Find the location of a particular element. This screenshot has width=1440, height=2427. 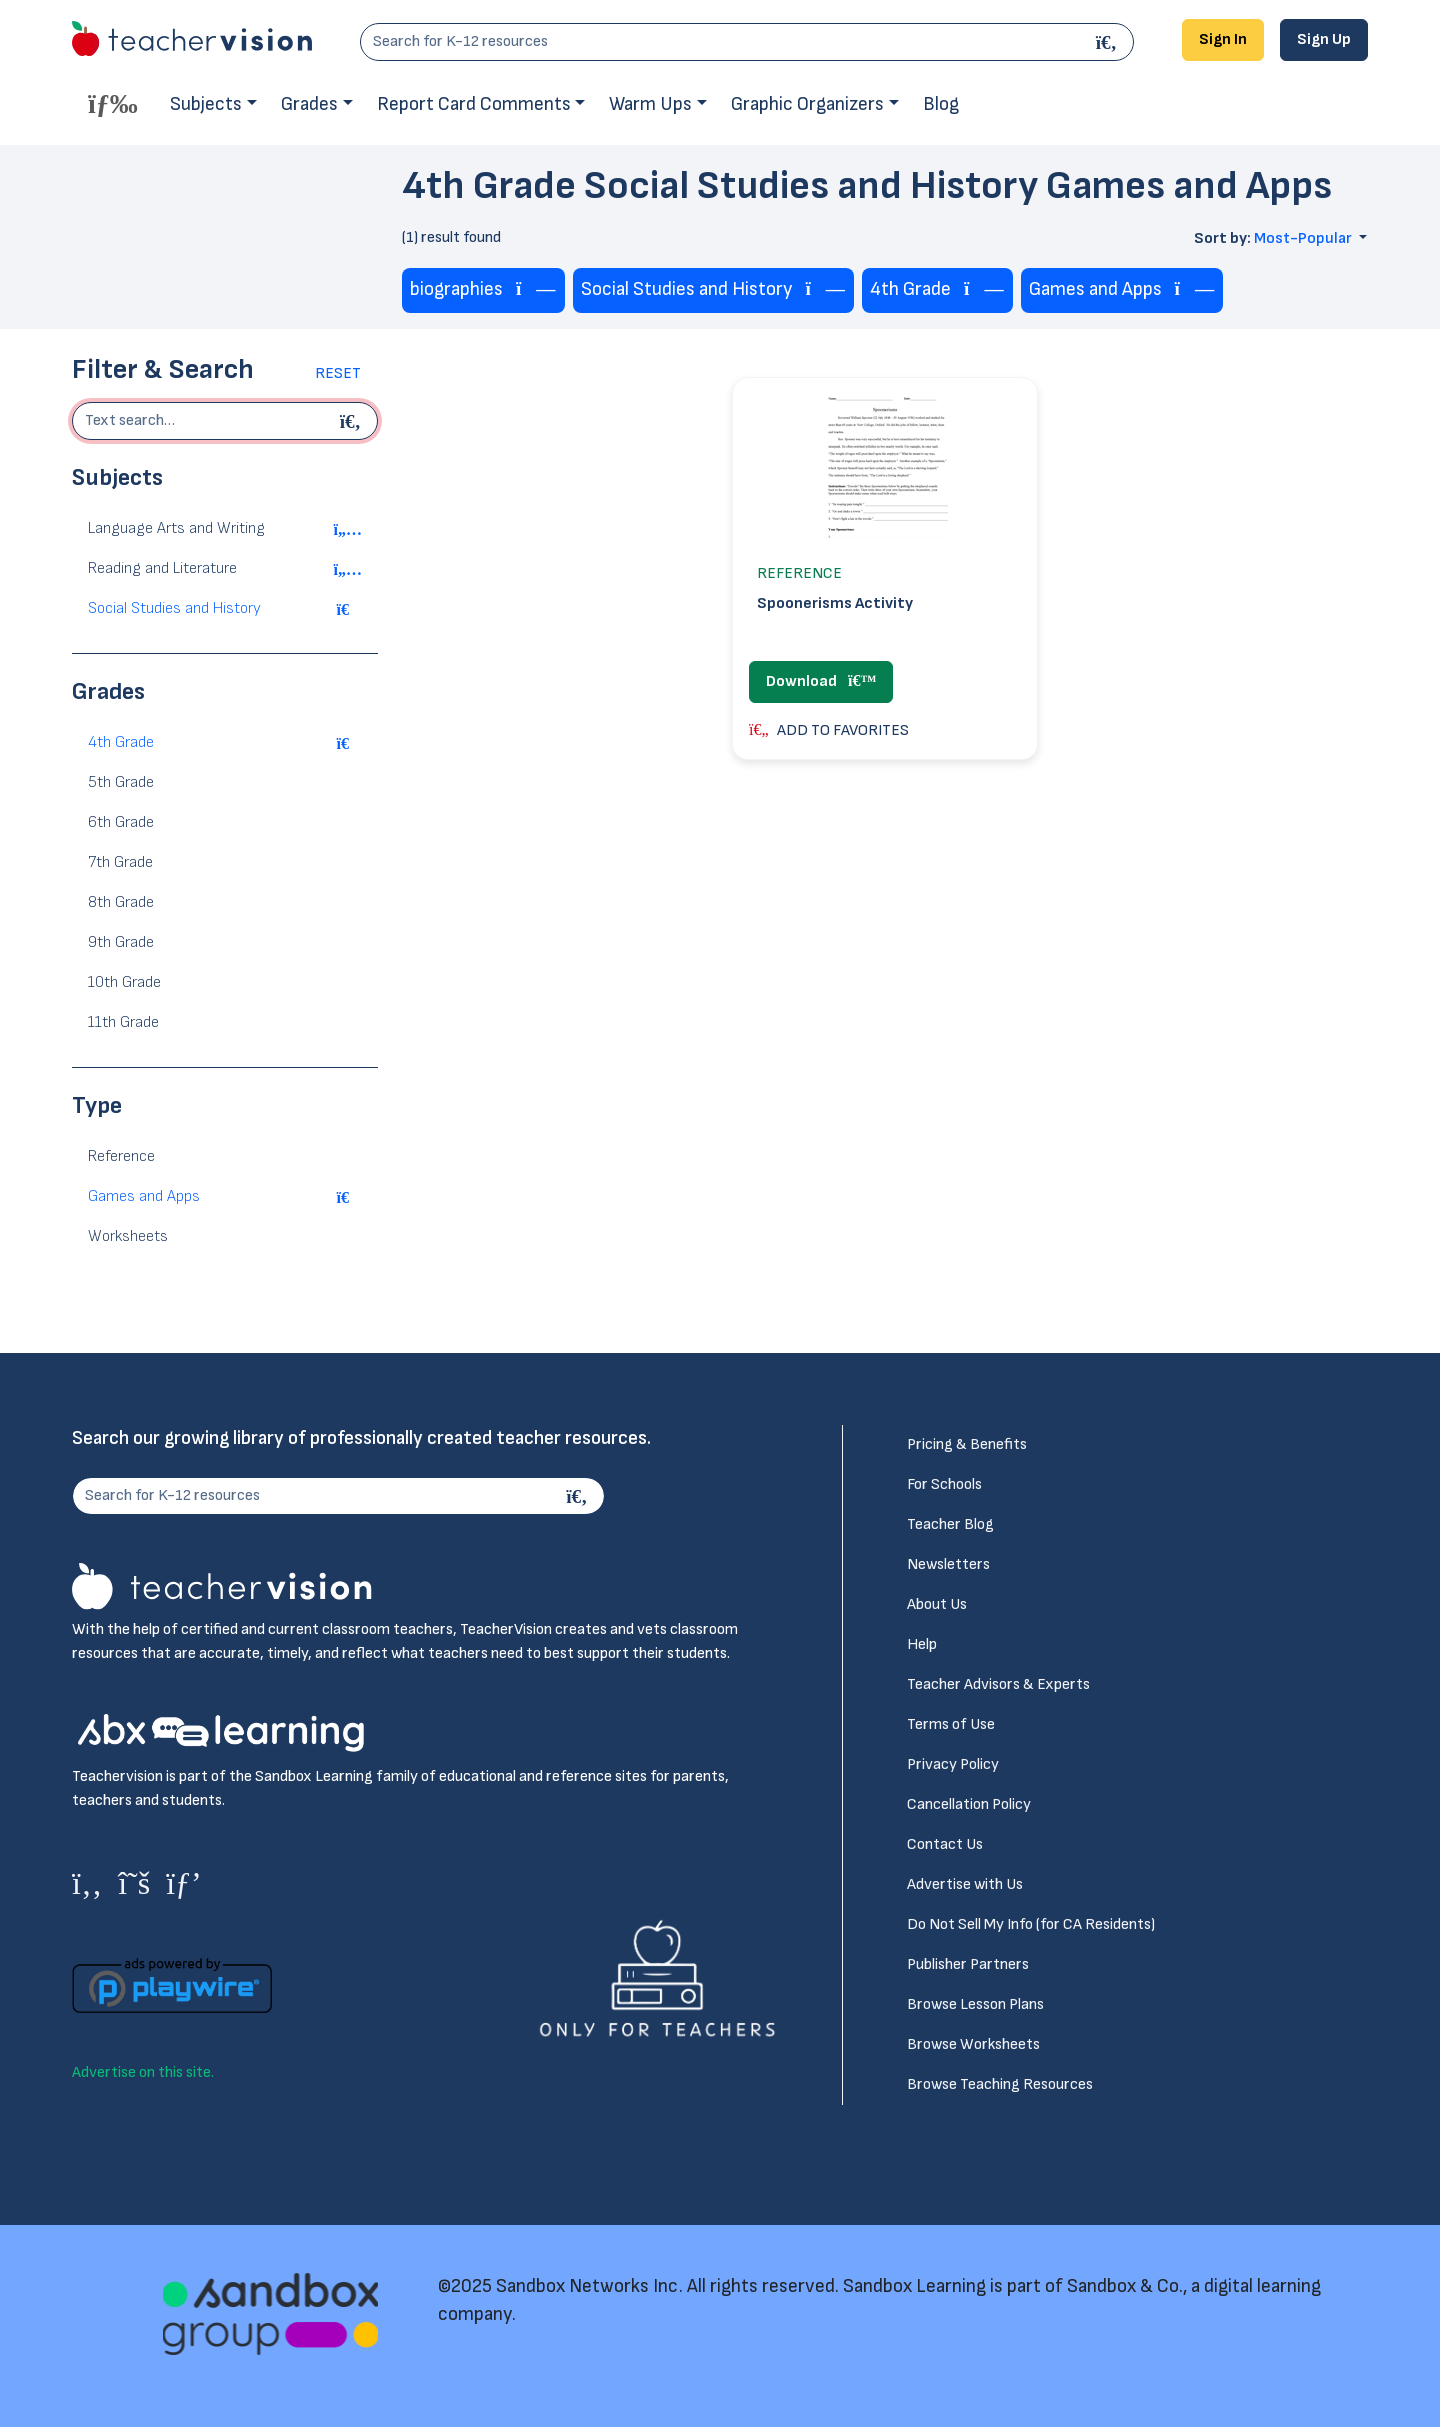

Reference is located at coordinates (121, 1156).